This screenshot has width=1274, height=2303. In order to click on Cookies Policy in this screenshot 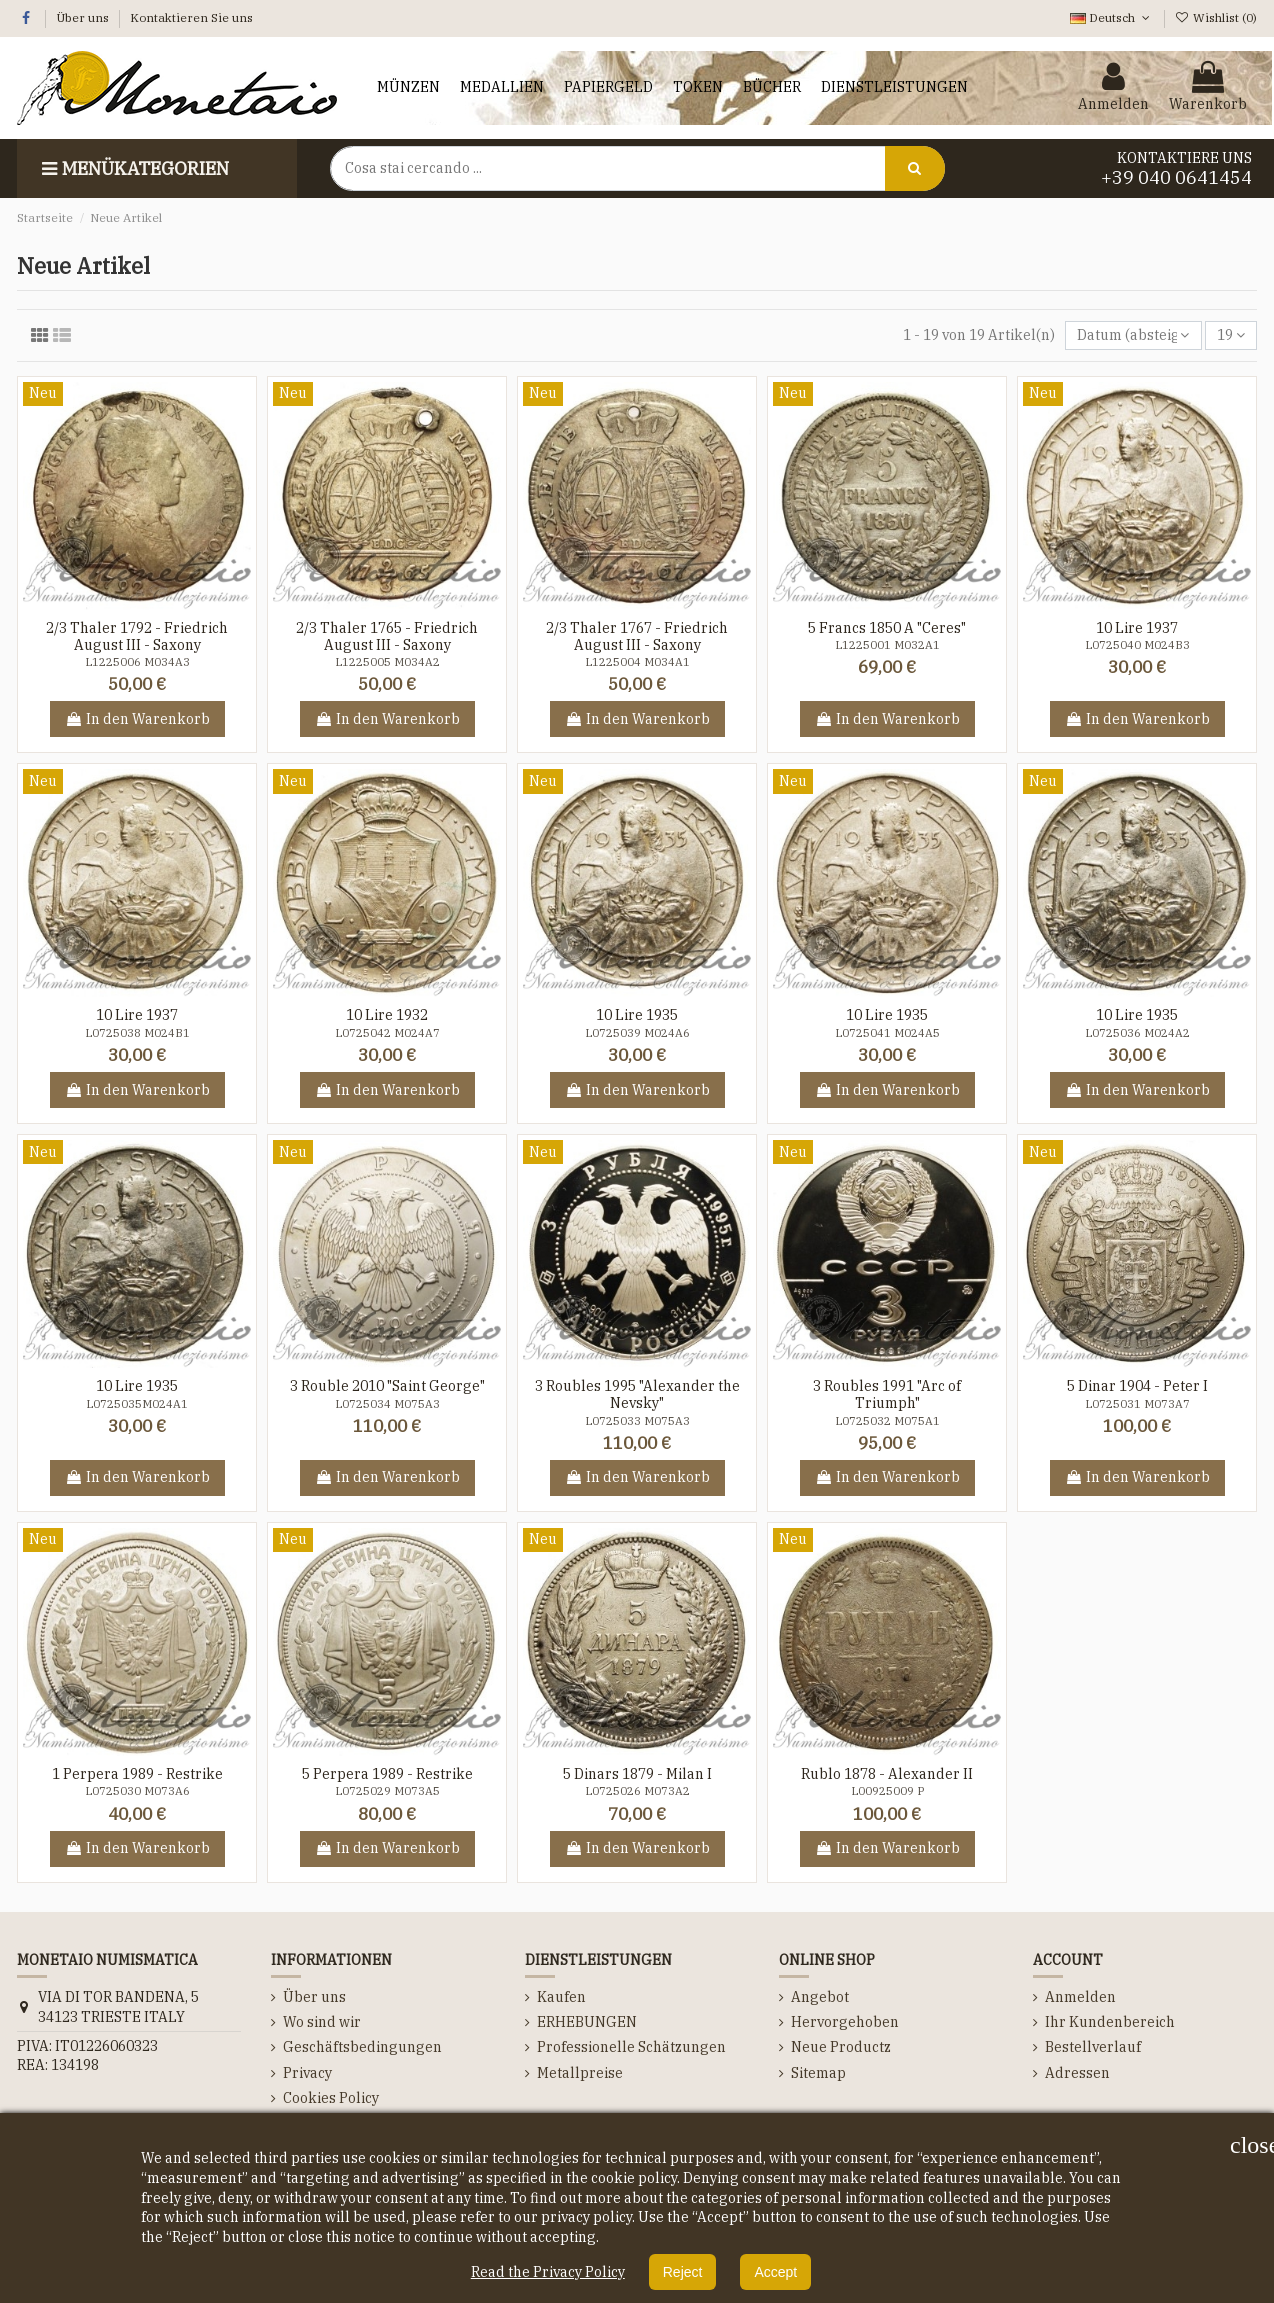, I will do `click(331, 2098)`.